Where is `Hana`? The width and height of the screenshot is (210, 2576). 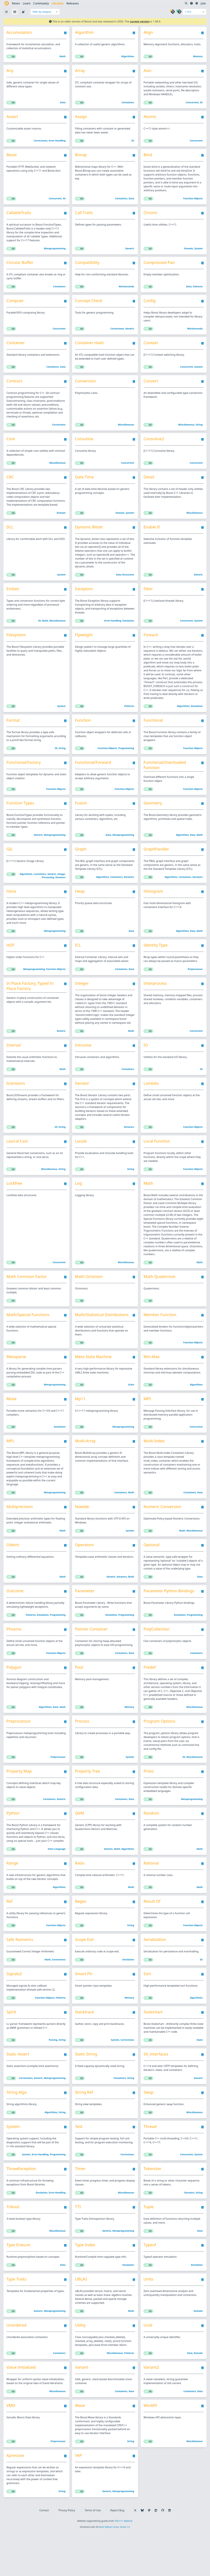
Hana is located at coordinates (12, 907).